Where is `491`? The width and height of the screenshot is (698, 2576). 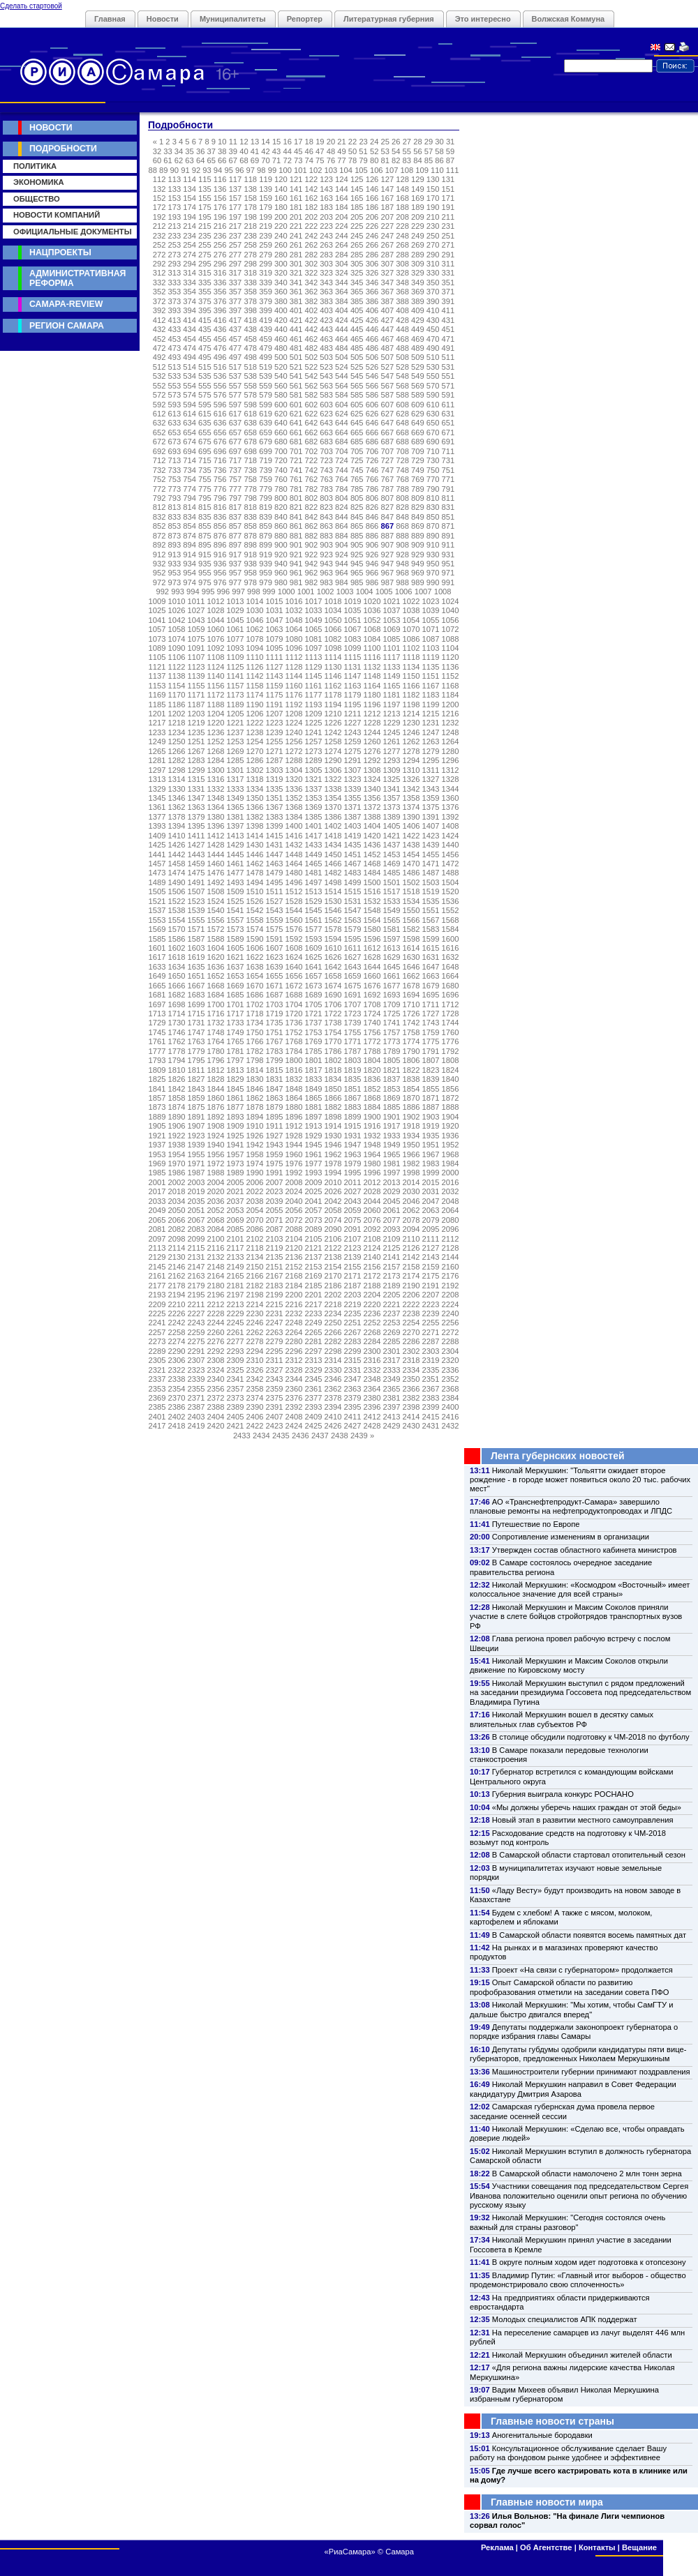
491 is located at coordinates (448, 348).